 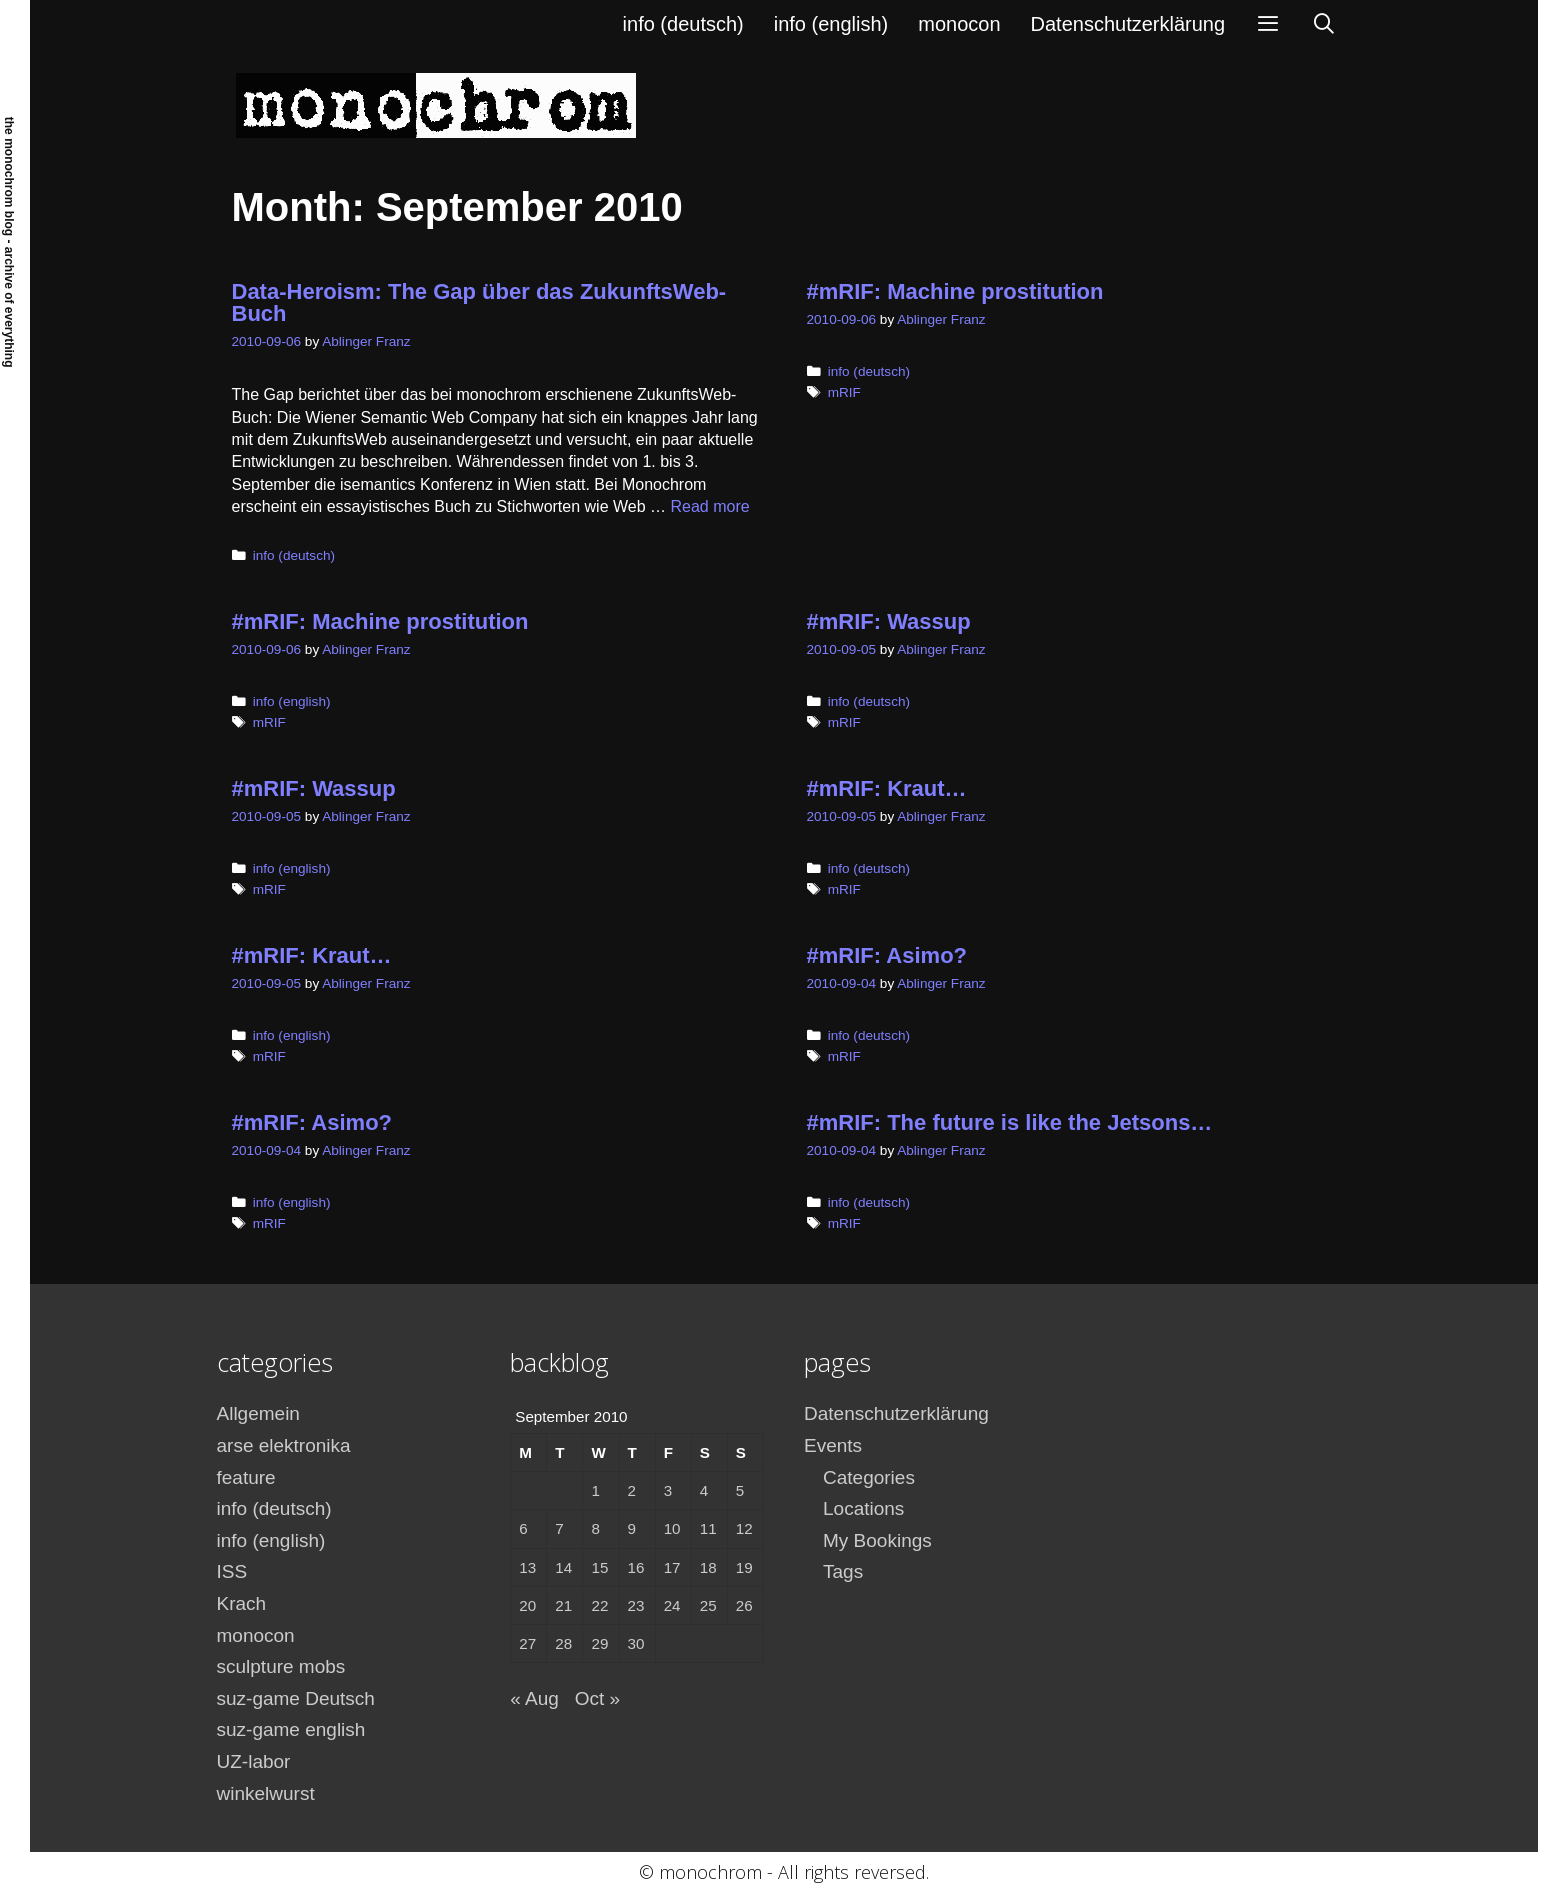 I want to click on 18 [Posts published on September 18, 2010], so click(x=708, y=1567).